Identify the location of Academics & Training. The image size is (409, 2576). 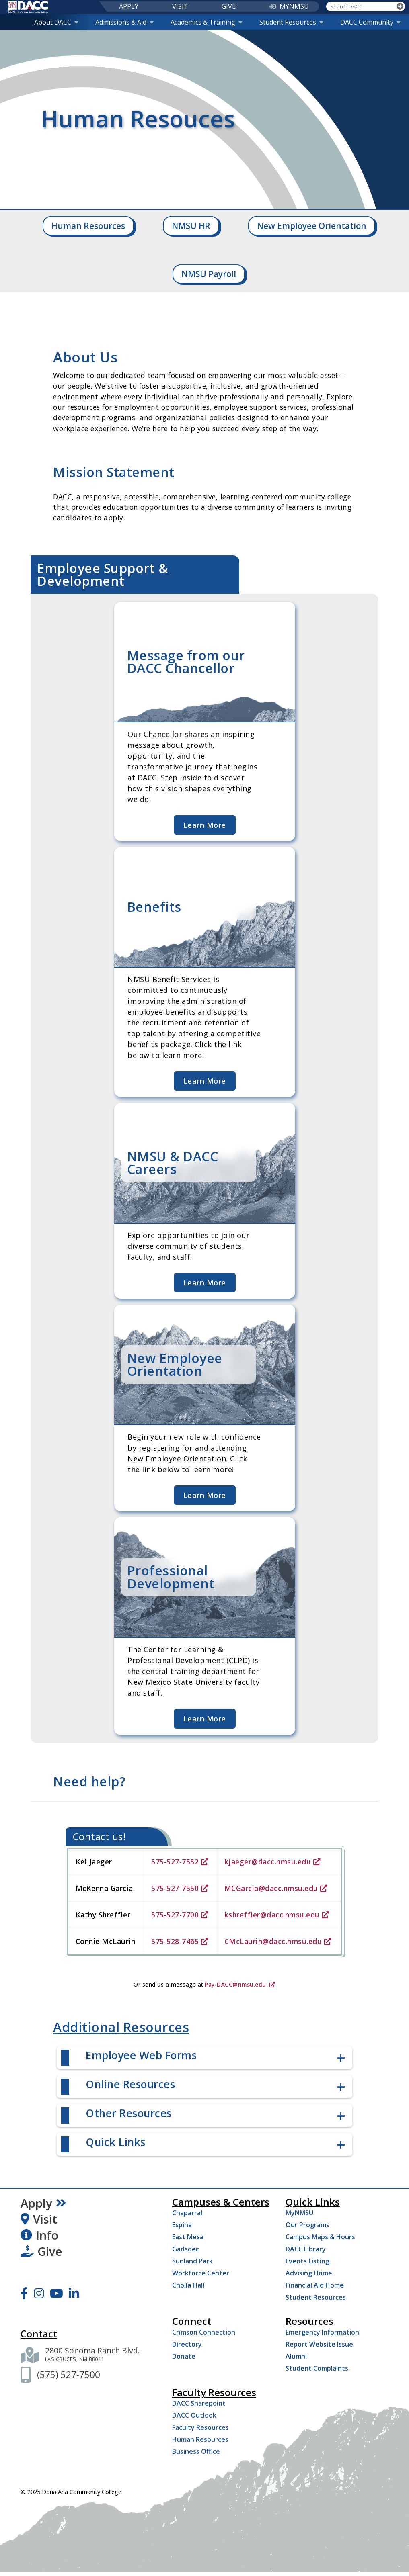
(207, 22).